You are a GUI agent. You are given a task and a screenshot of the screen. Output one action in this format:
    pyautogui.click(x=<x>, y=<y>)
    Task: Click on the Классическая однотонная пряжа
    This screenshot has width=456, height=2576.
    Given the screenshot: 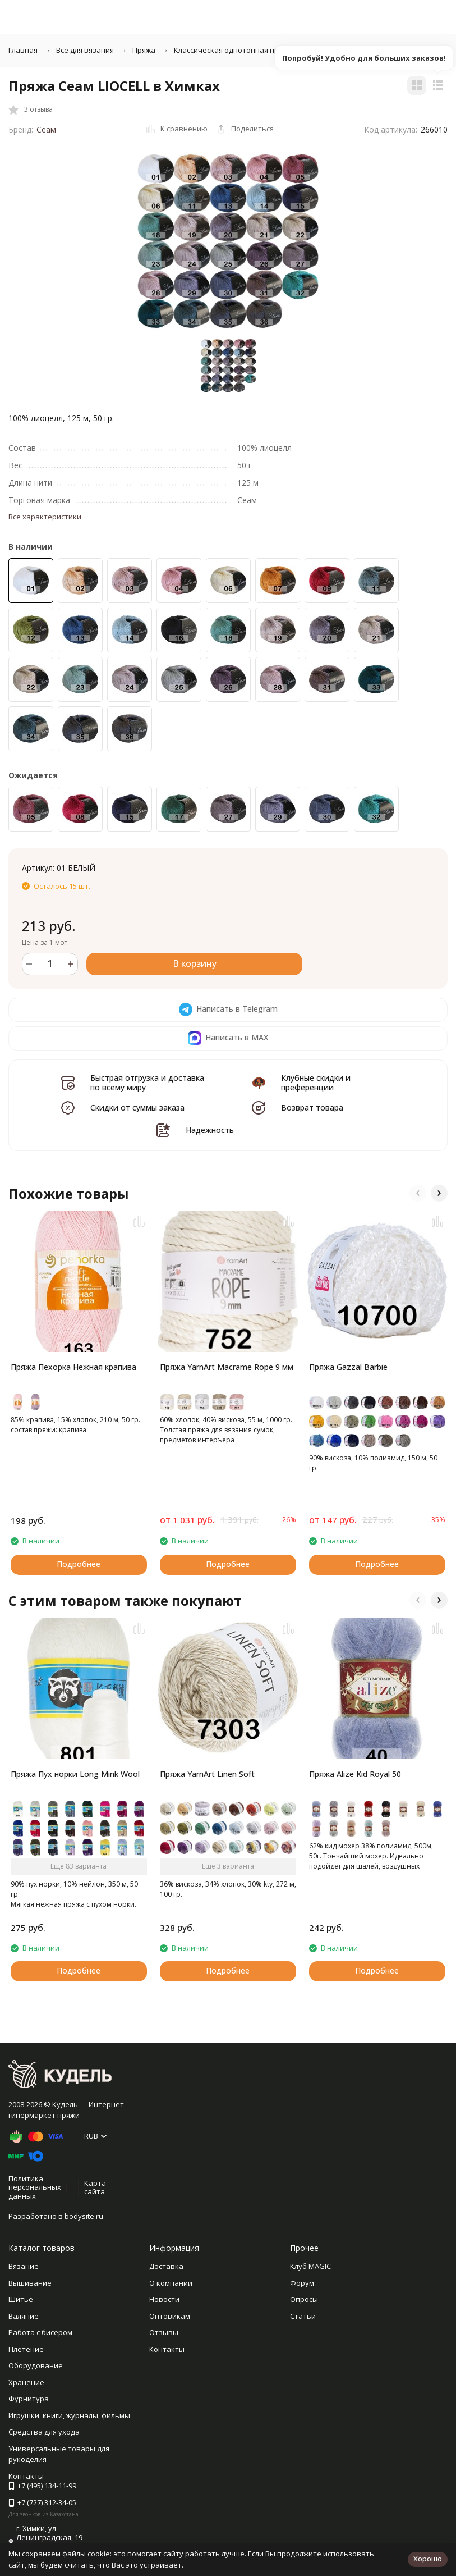 What is the action you would take?
    pyautogui.click(x=233, y=50)
    